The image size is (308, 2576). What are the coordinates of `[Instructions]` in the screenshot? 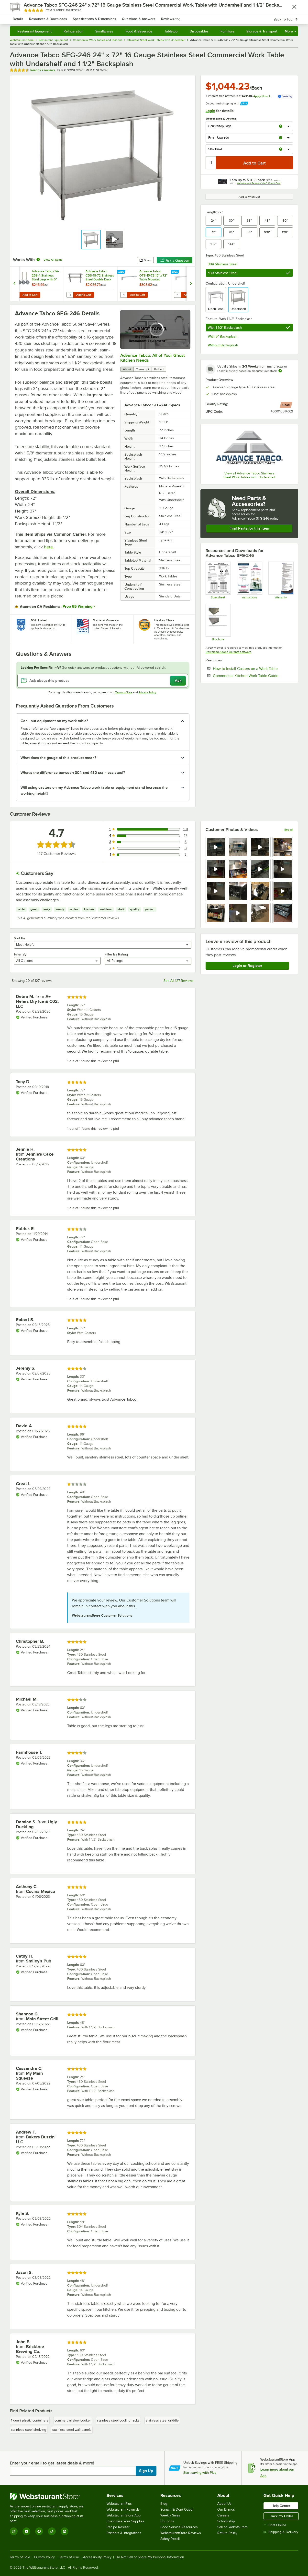 It's located at (249, 580).